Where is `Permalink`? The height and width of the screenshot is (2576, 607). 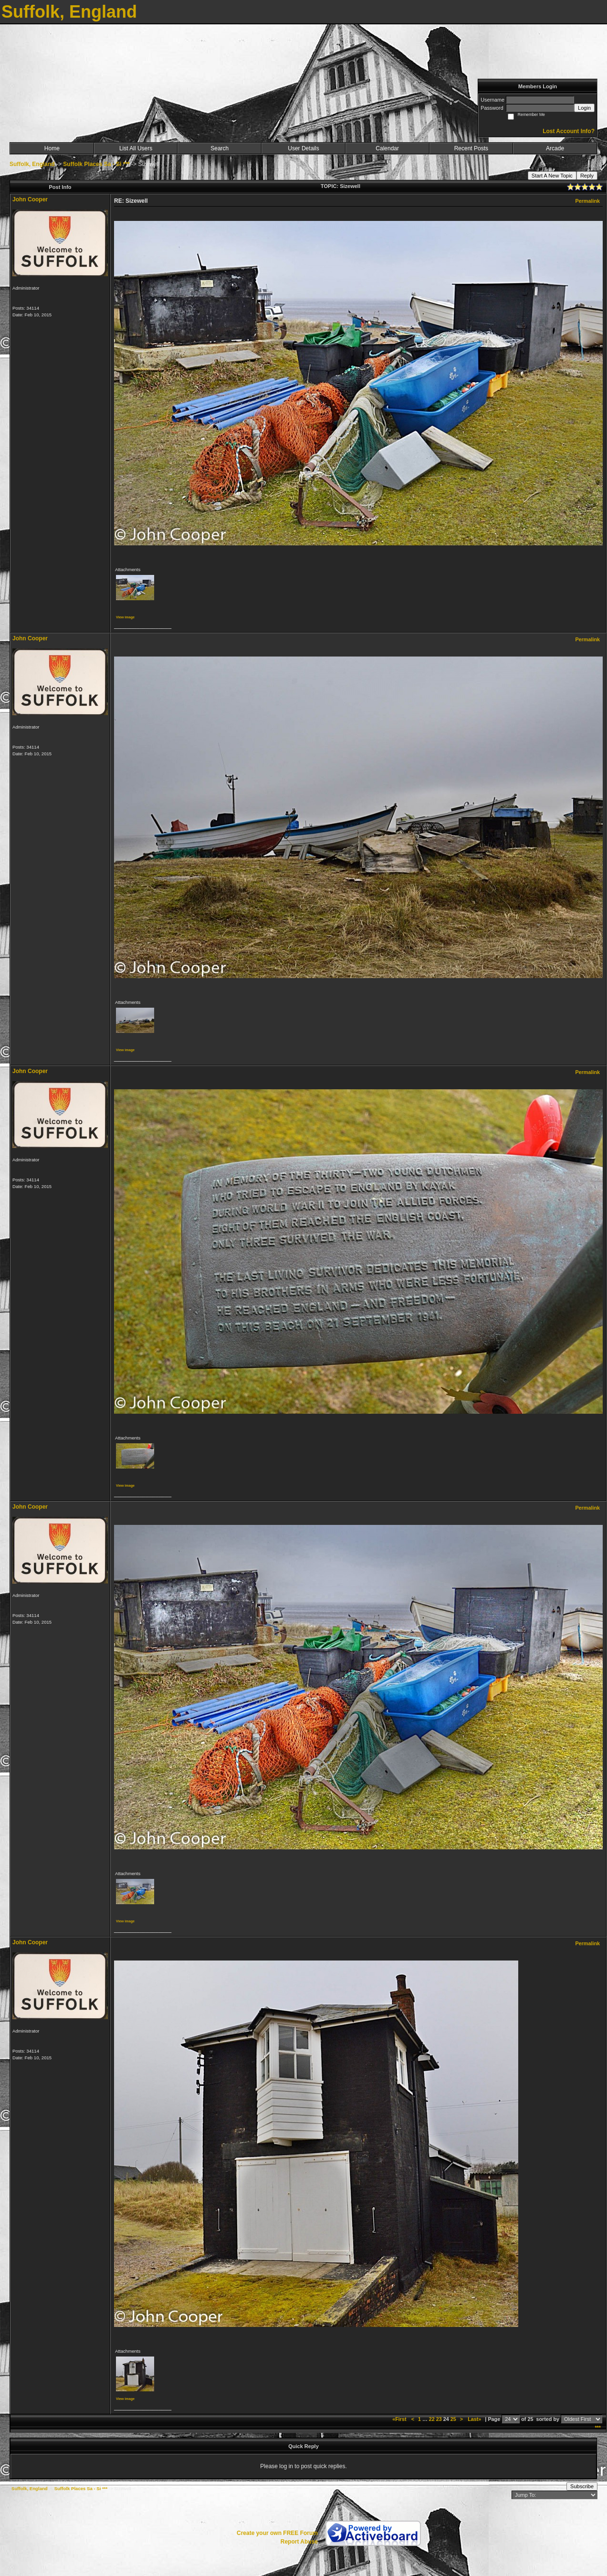 Permalink is located at coordinates (587, 201).